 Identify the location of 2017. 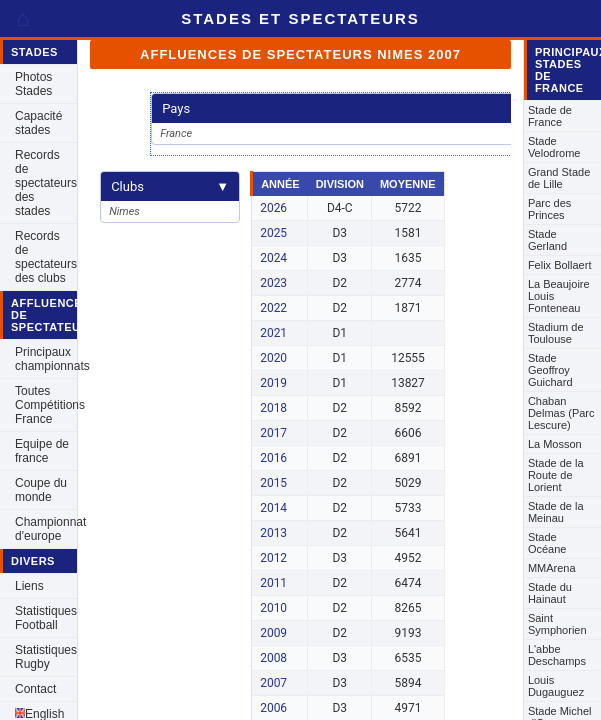
(273, 433).